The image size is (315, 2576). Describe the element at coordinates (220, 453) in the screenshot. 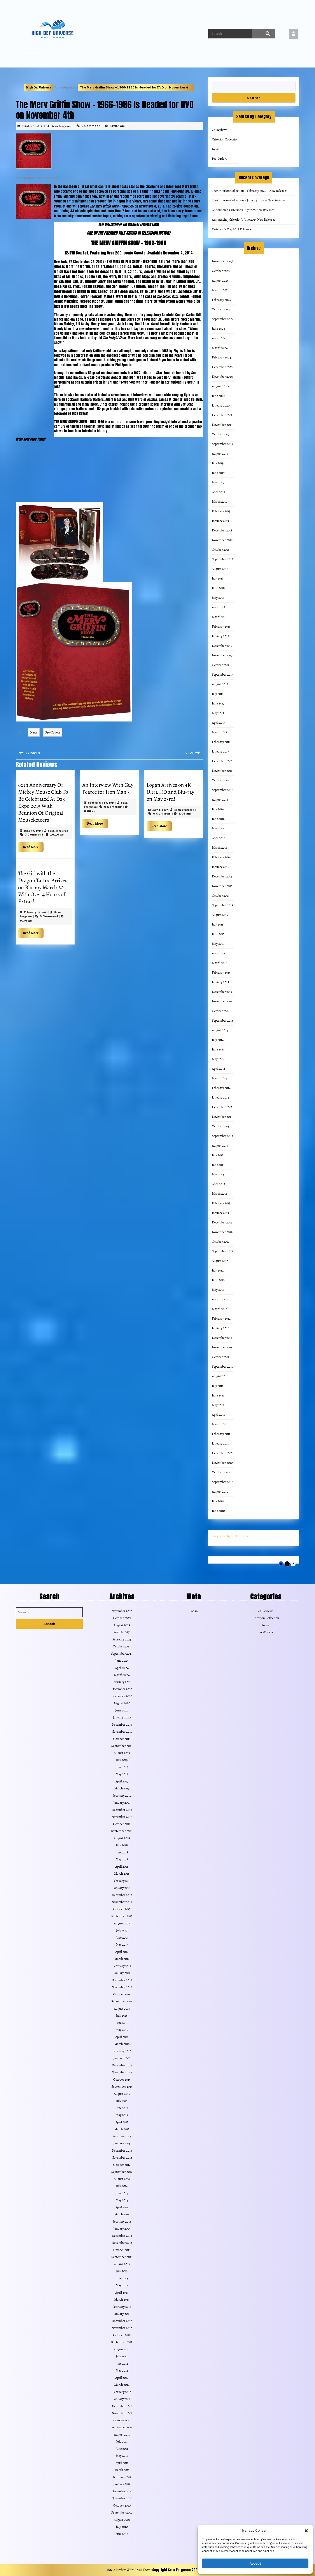

I see `August 2019` at that location.